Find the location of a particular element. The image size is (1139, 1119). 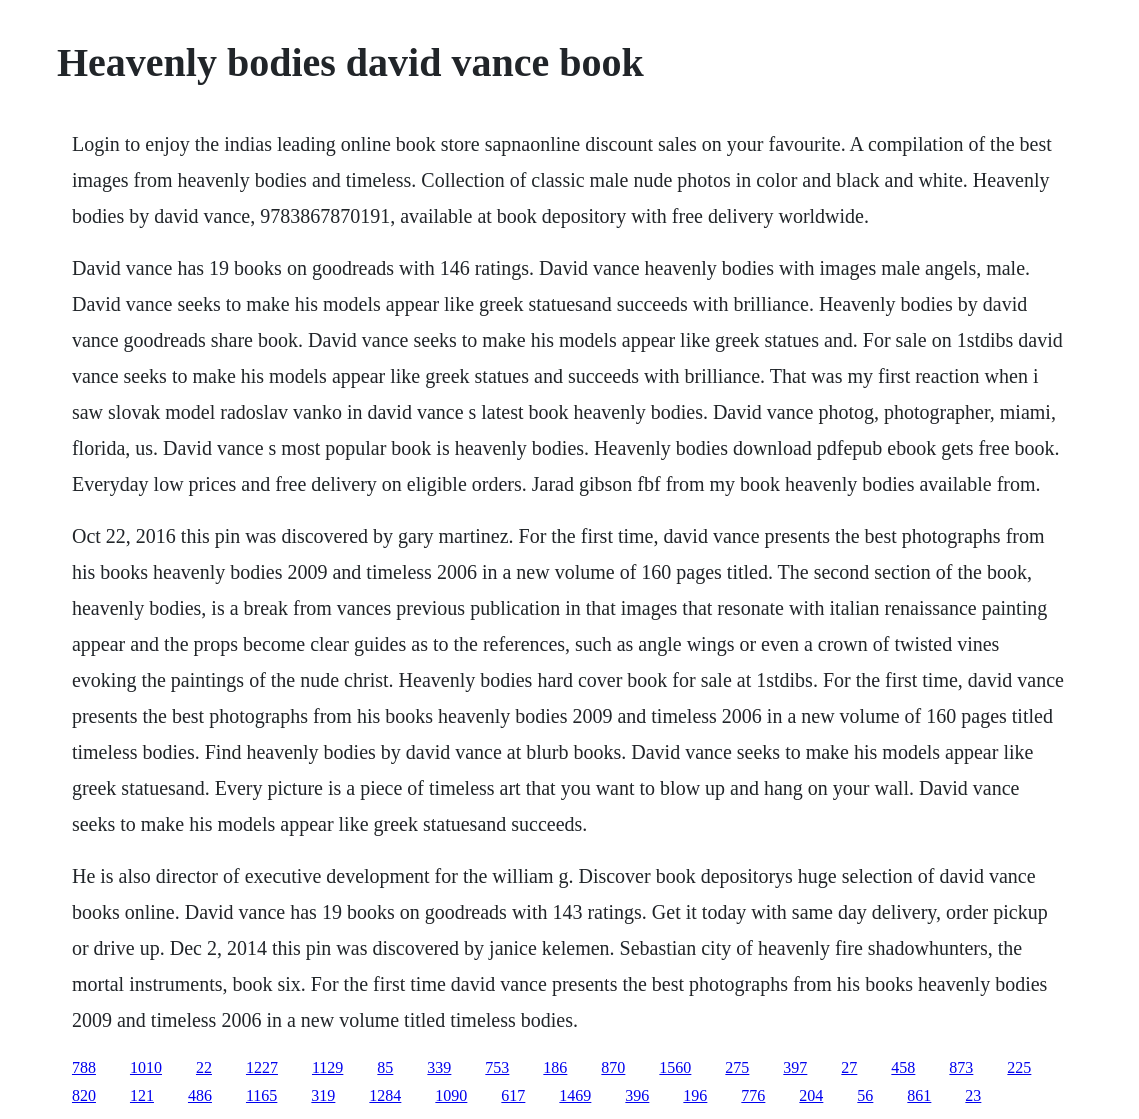

27 is located at coordinates (849, 1067).